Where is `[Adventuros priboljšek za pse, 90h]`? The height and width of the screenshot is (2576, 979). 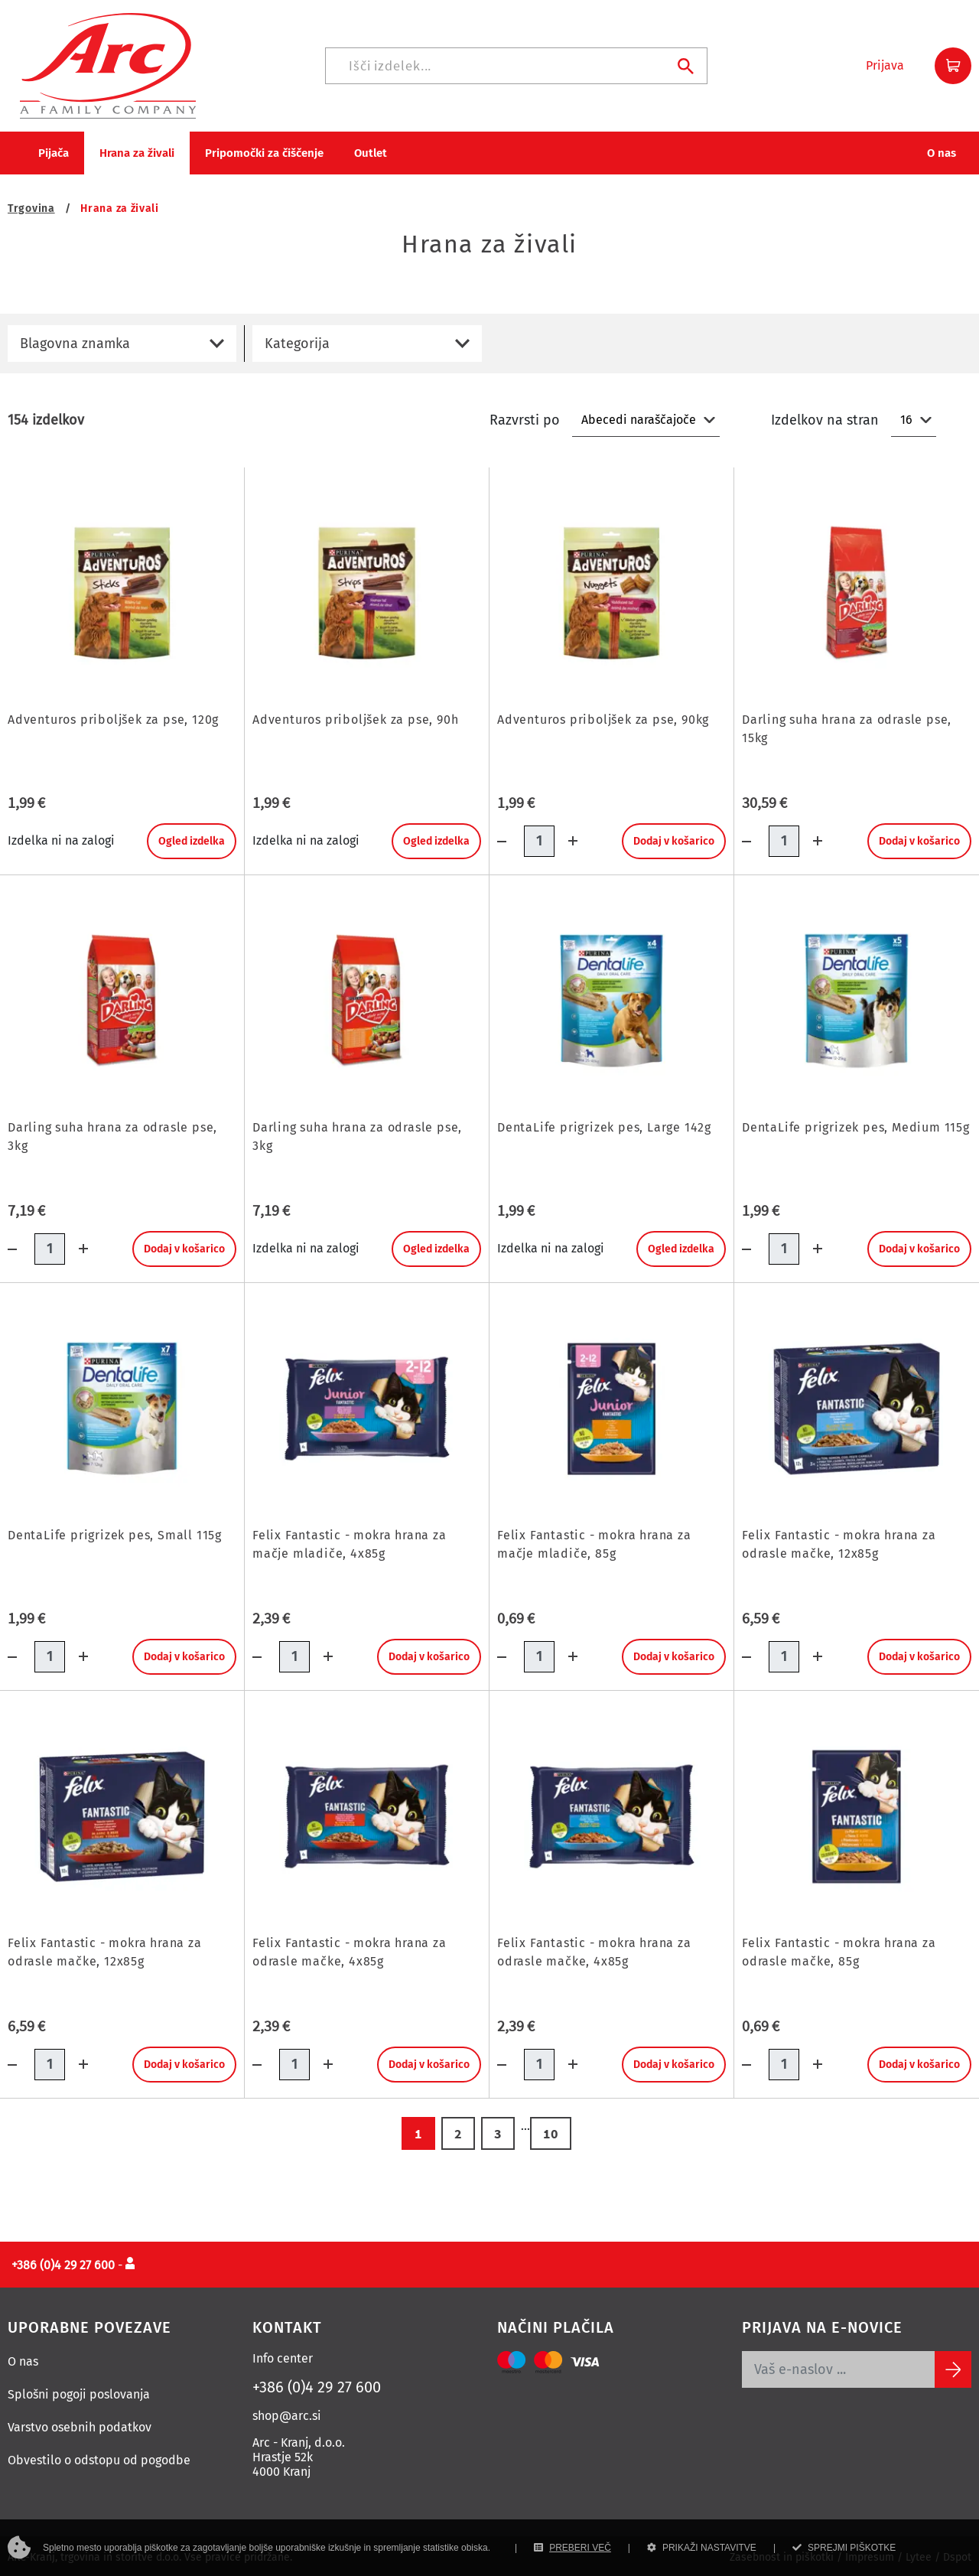
[Adventuros priboljšek za pse, 90h] is located at coordinates (367, 591).